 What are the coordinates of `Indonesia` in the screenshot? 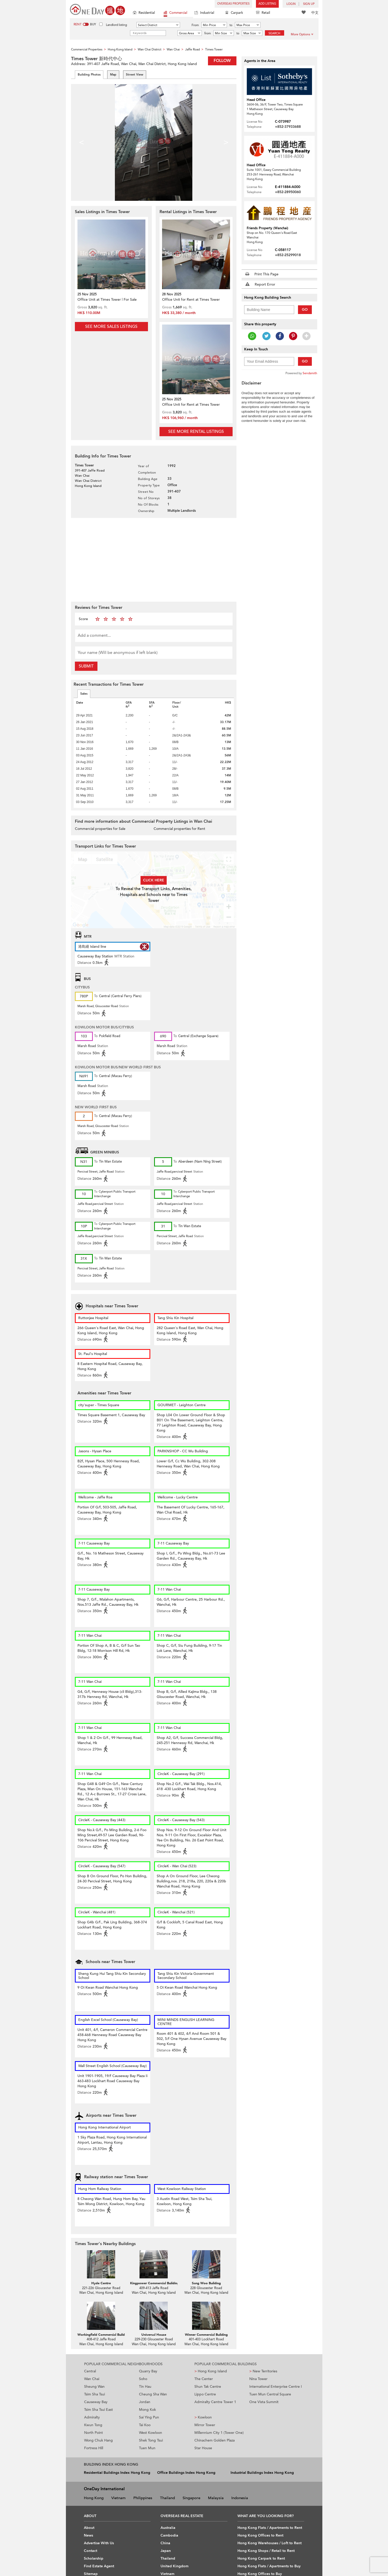 It's located at (239, 2497).